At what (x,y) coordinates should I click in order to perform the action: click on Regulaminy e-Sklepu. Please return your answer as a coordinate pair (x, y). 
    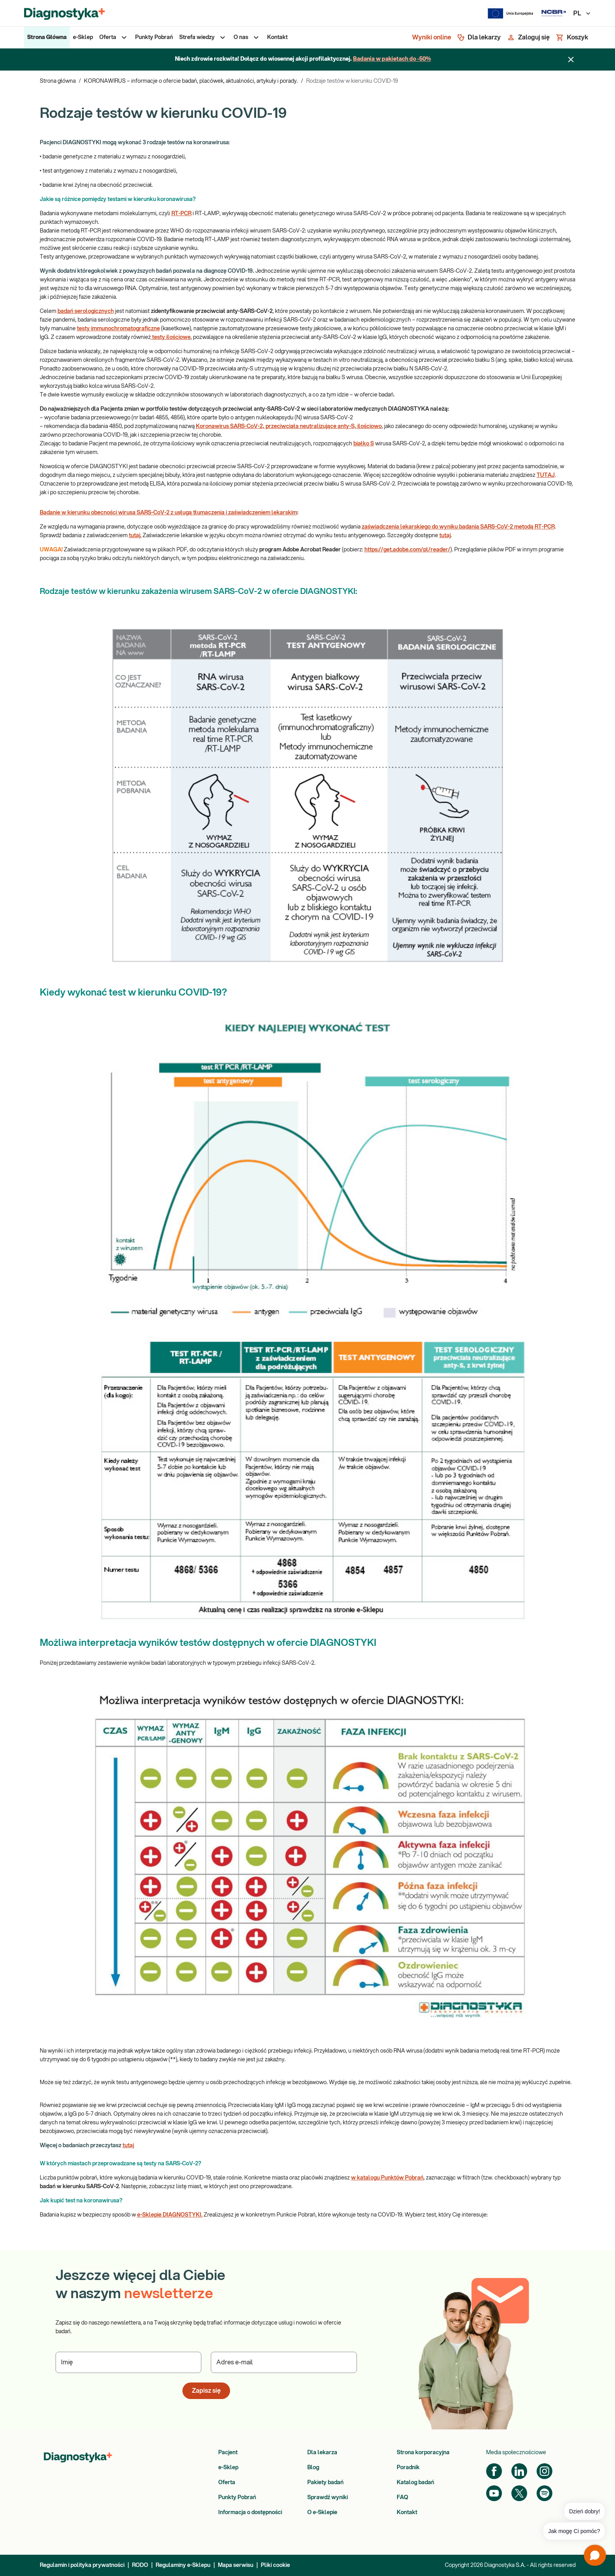
    Looking at the image, I should click on (183, 2565).